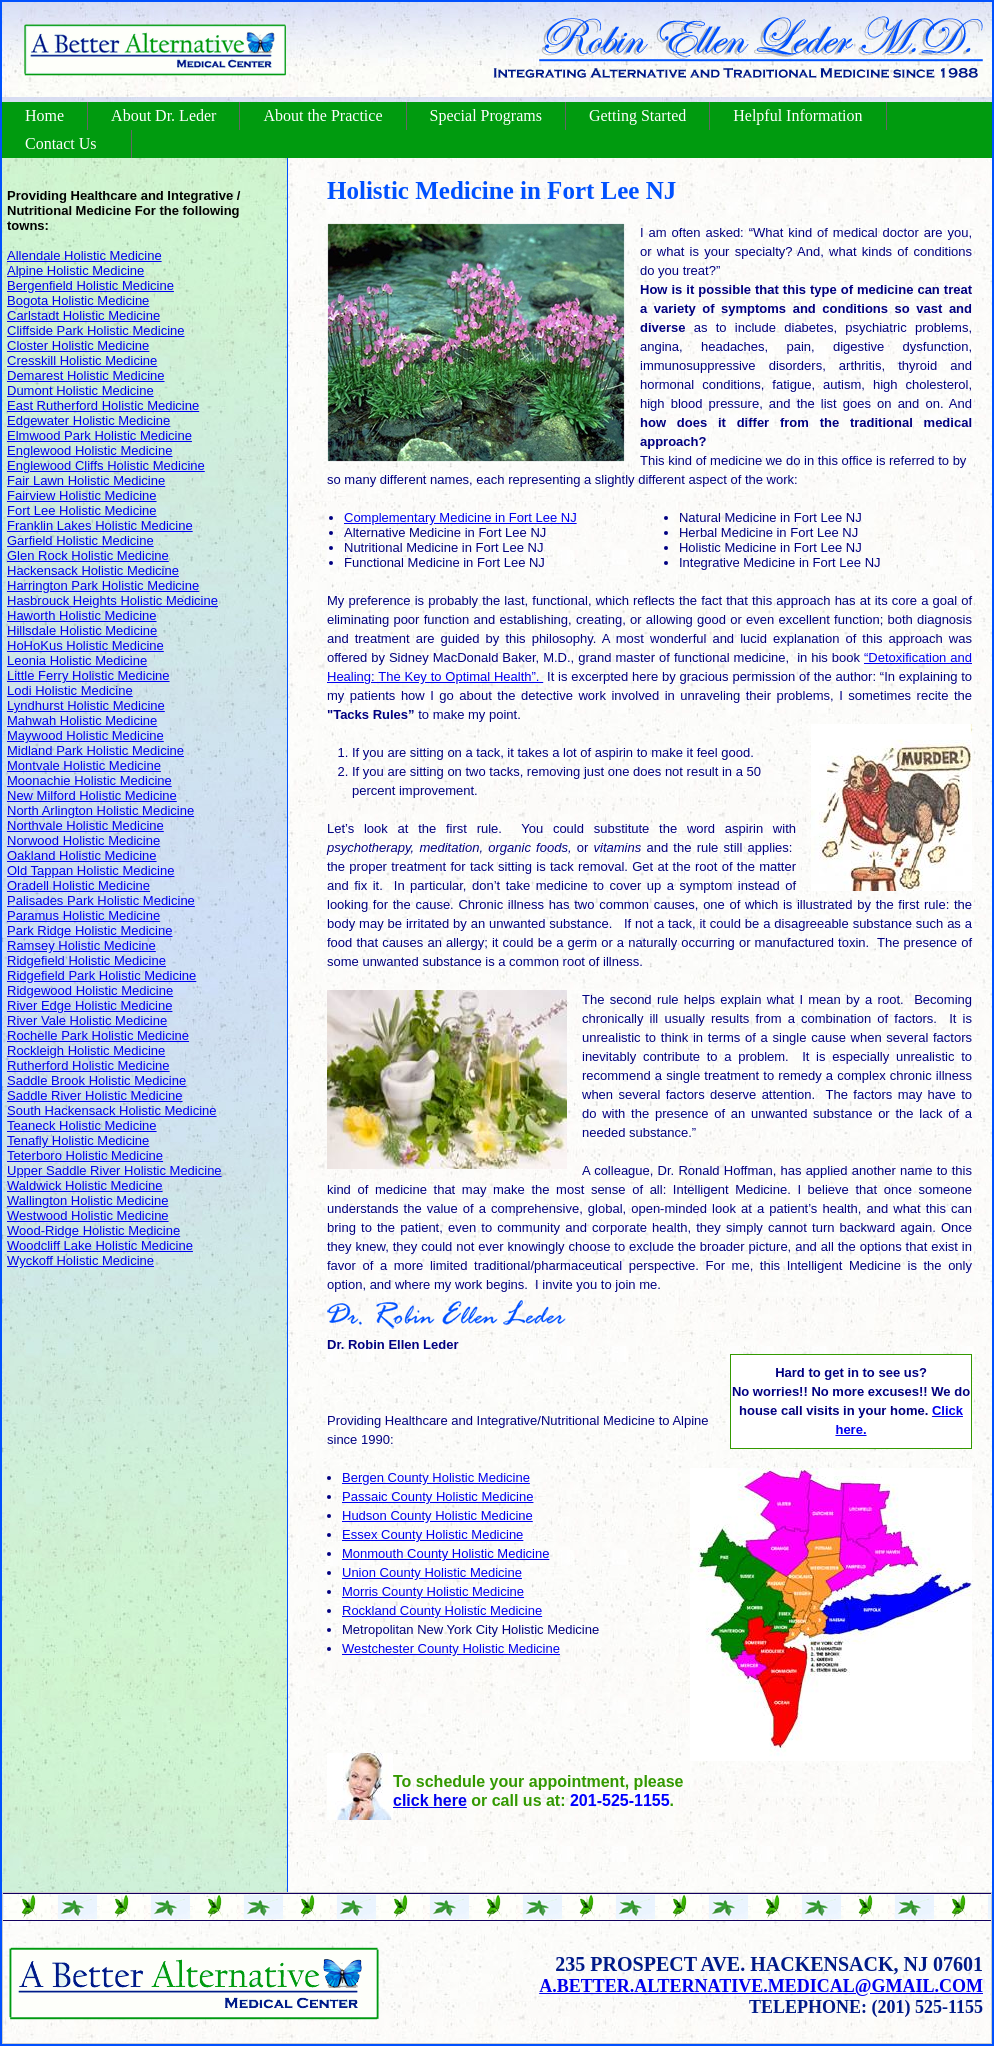 This screenshot has height=2046, width=994. I want to click on Palisades Park Holistic Medicine, so click(101, 900).